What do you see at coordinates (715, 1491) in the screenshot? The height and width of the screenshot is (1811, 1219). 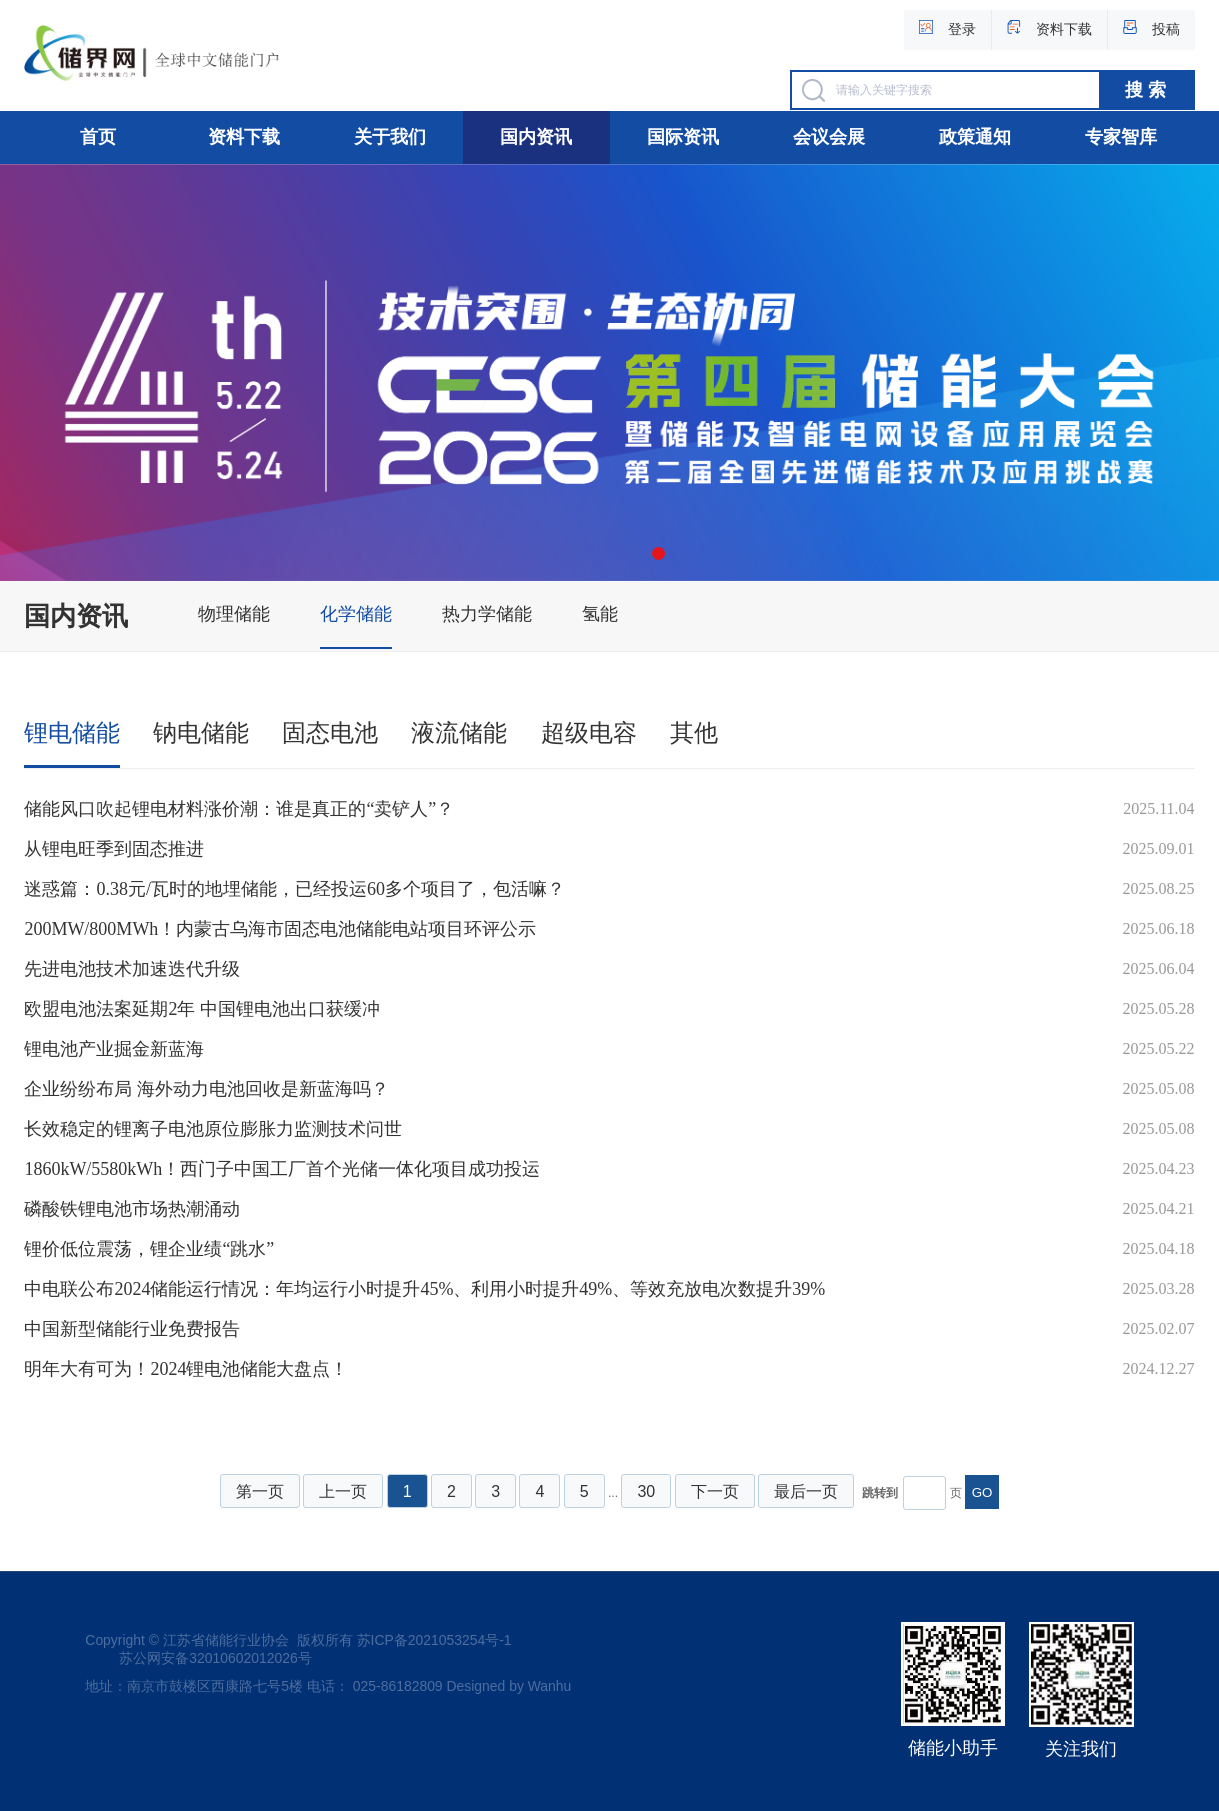 I see `下一页` at bounding box center [715, 1491].